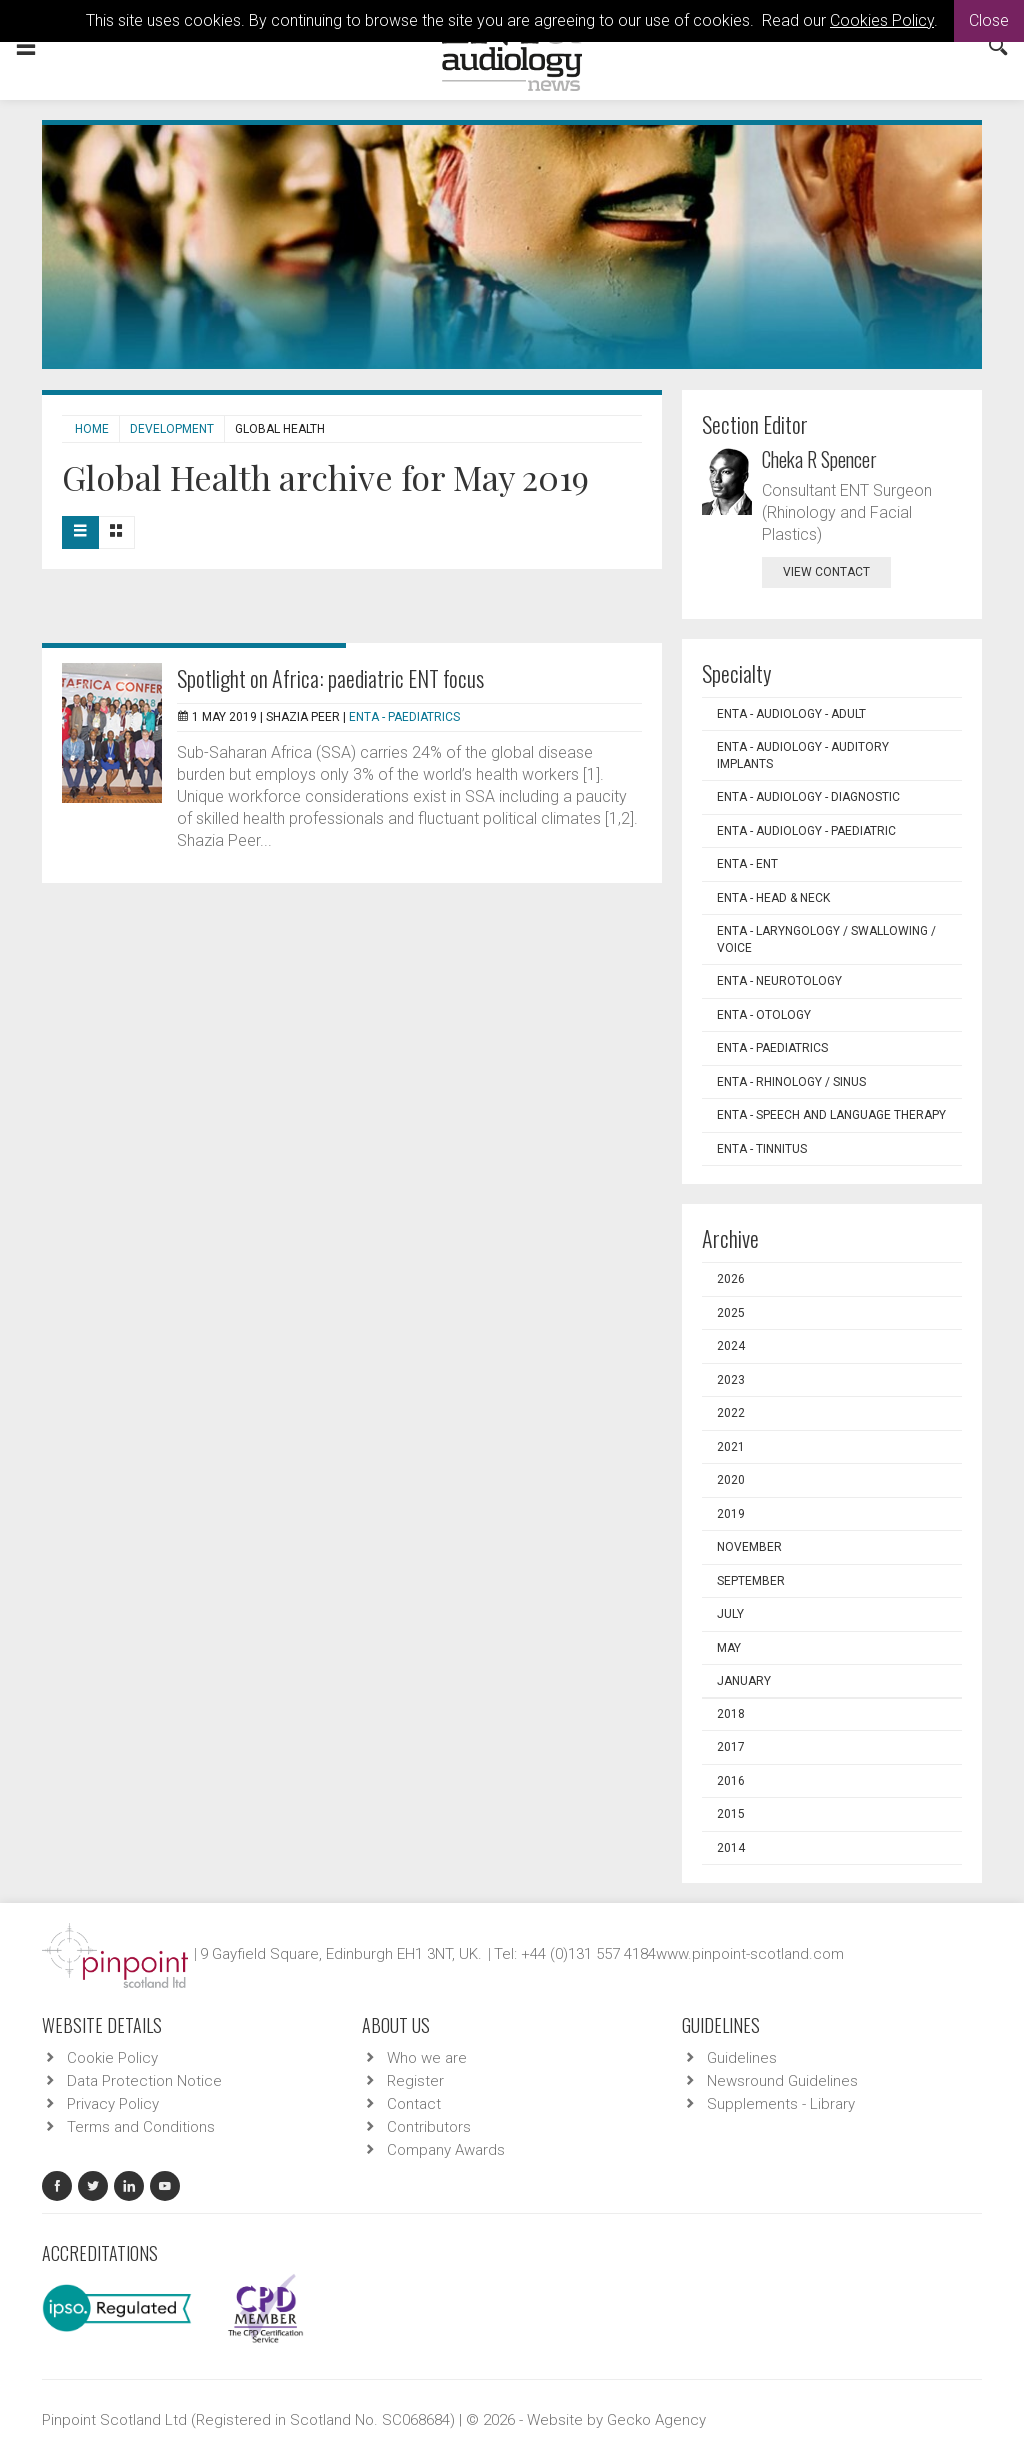 The image size is (1024, 2457). I want to click on Supplements - Library, so click(781, 2104).